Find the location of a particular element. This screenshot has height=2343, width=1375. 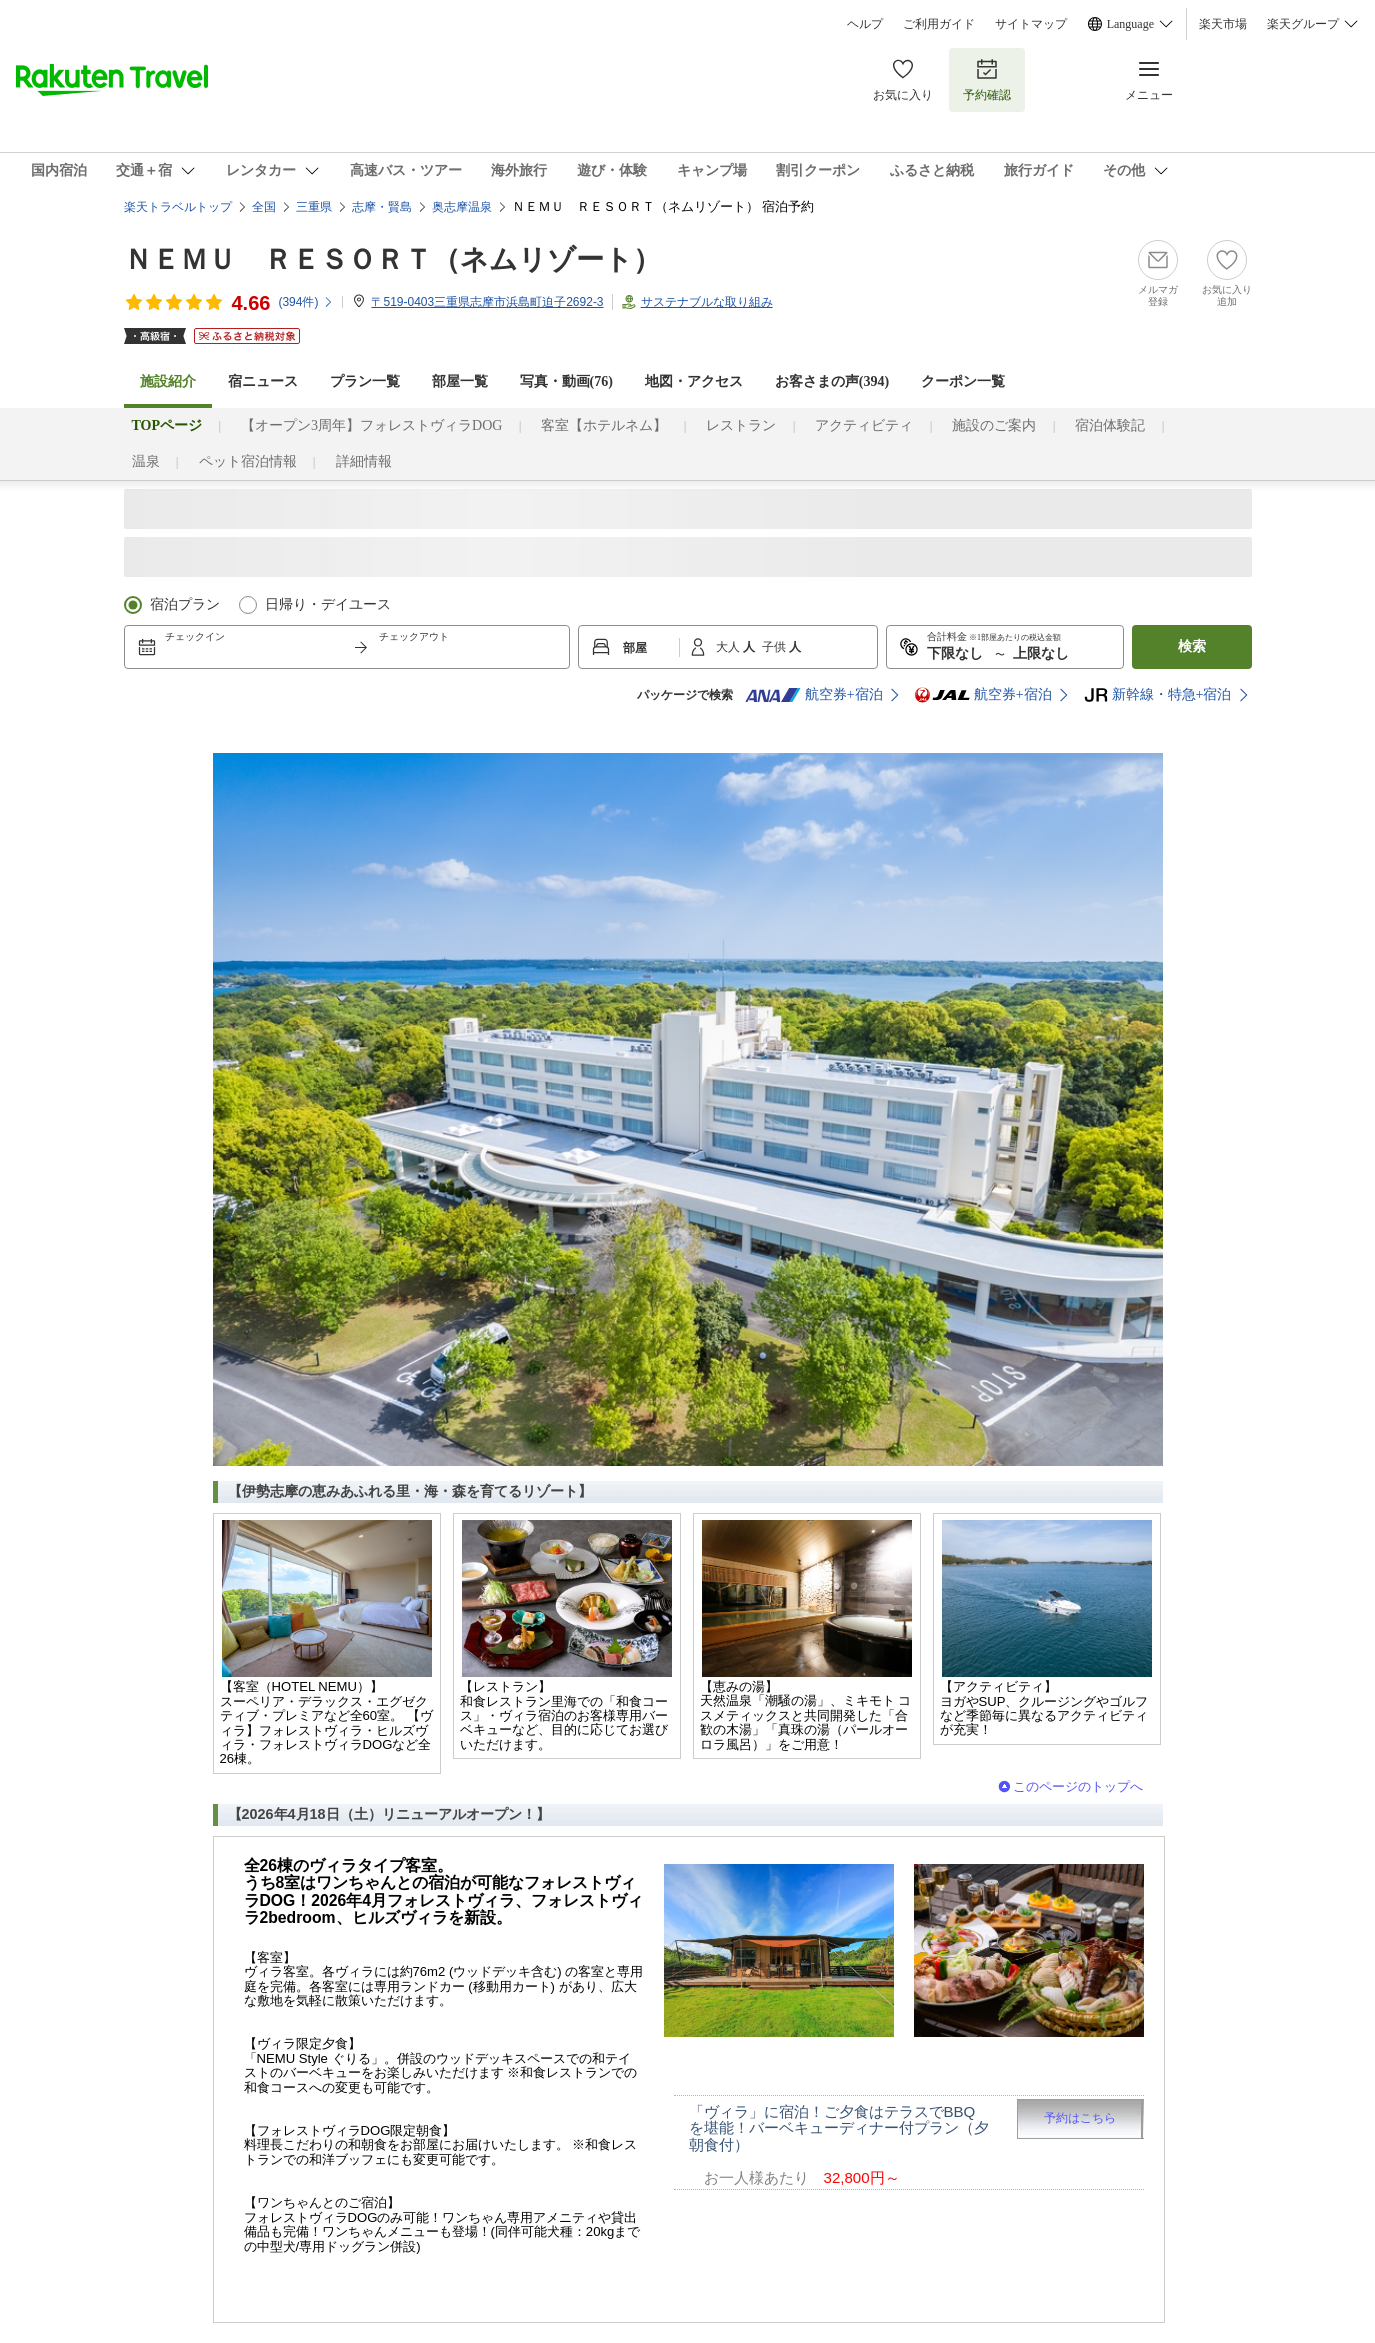

地図・アクセス is located at coordinates (694, 381).